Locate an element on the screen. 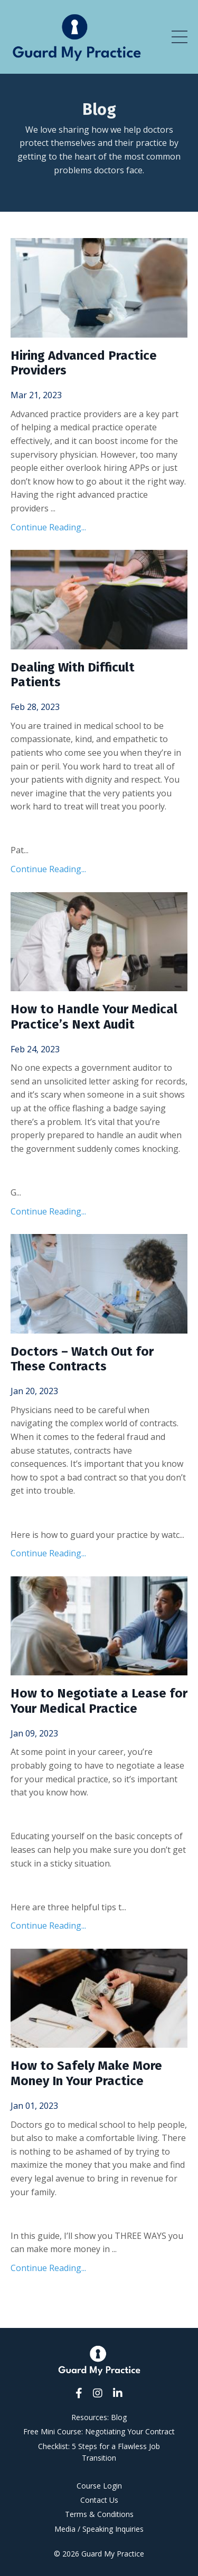 The height and width of the screenshot is (2576, 198). Hiring Advanced Practice Providers is located at coordinates (84, 363).